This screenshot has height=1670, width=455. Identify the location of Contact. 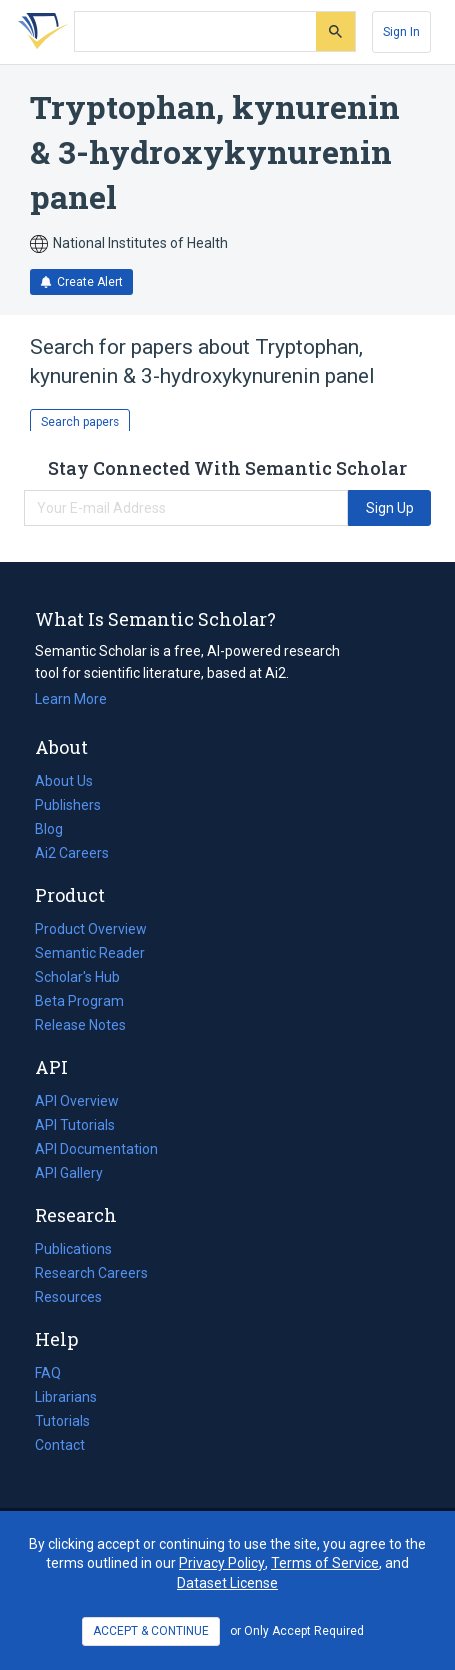
(60, 1445).